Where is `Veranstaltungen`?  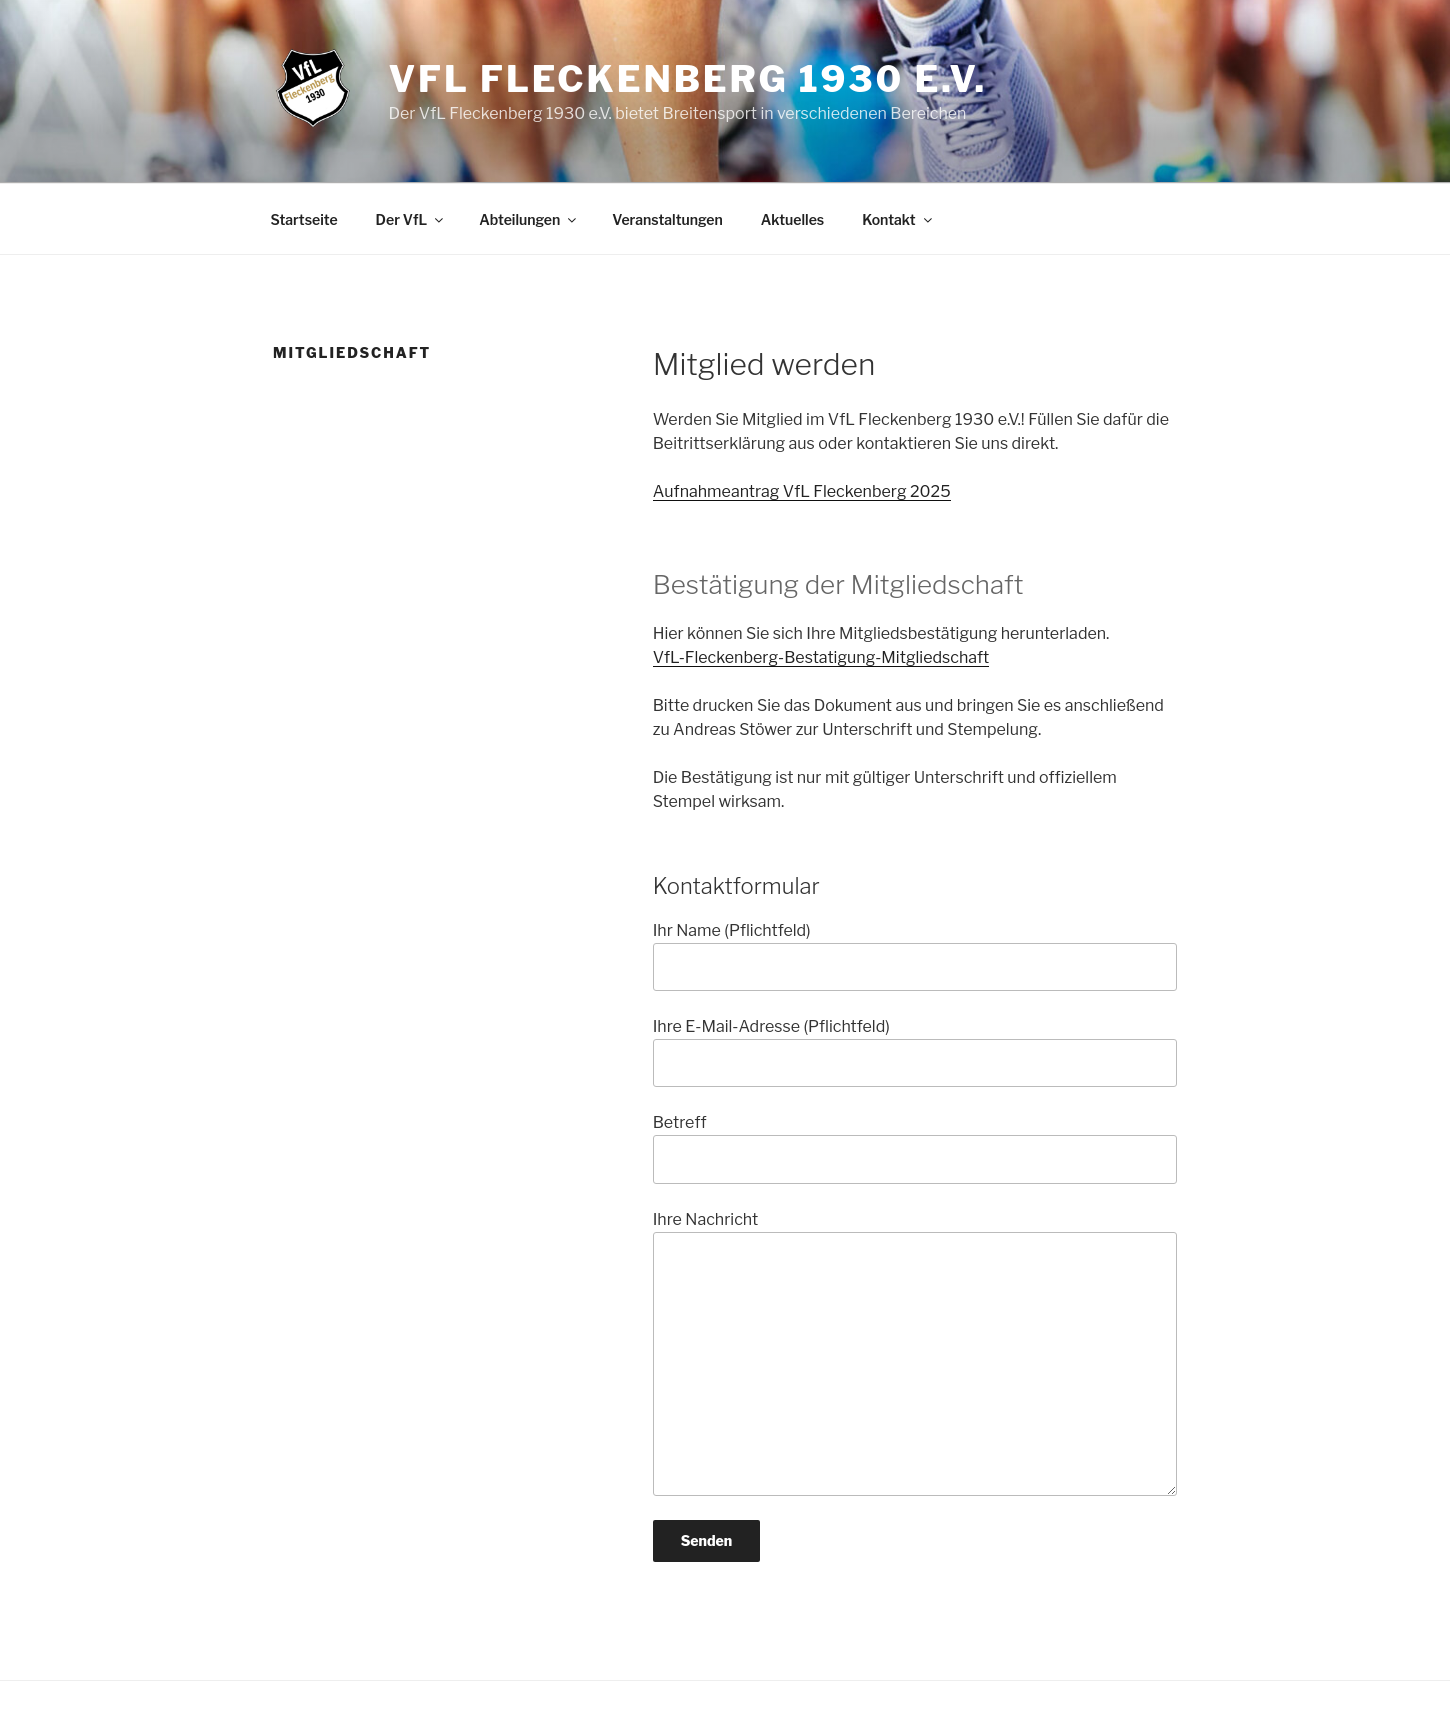 Veranstaltungen is located at coordinates (667, 219).